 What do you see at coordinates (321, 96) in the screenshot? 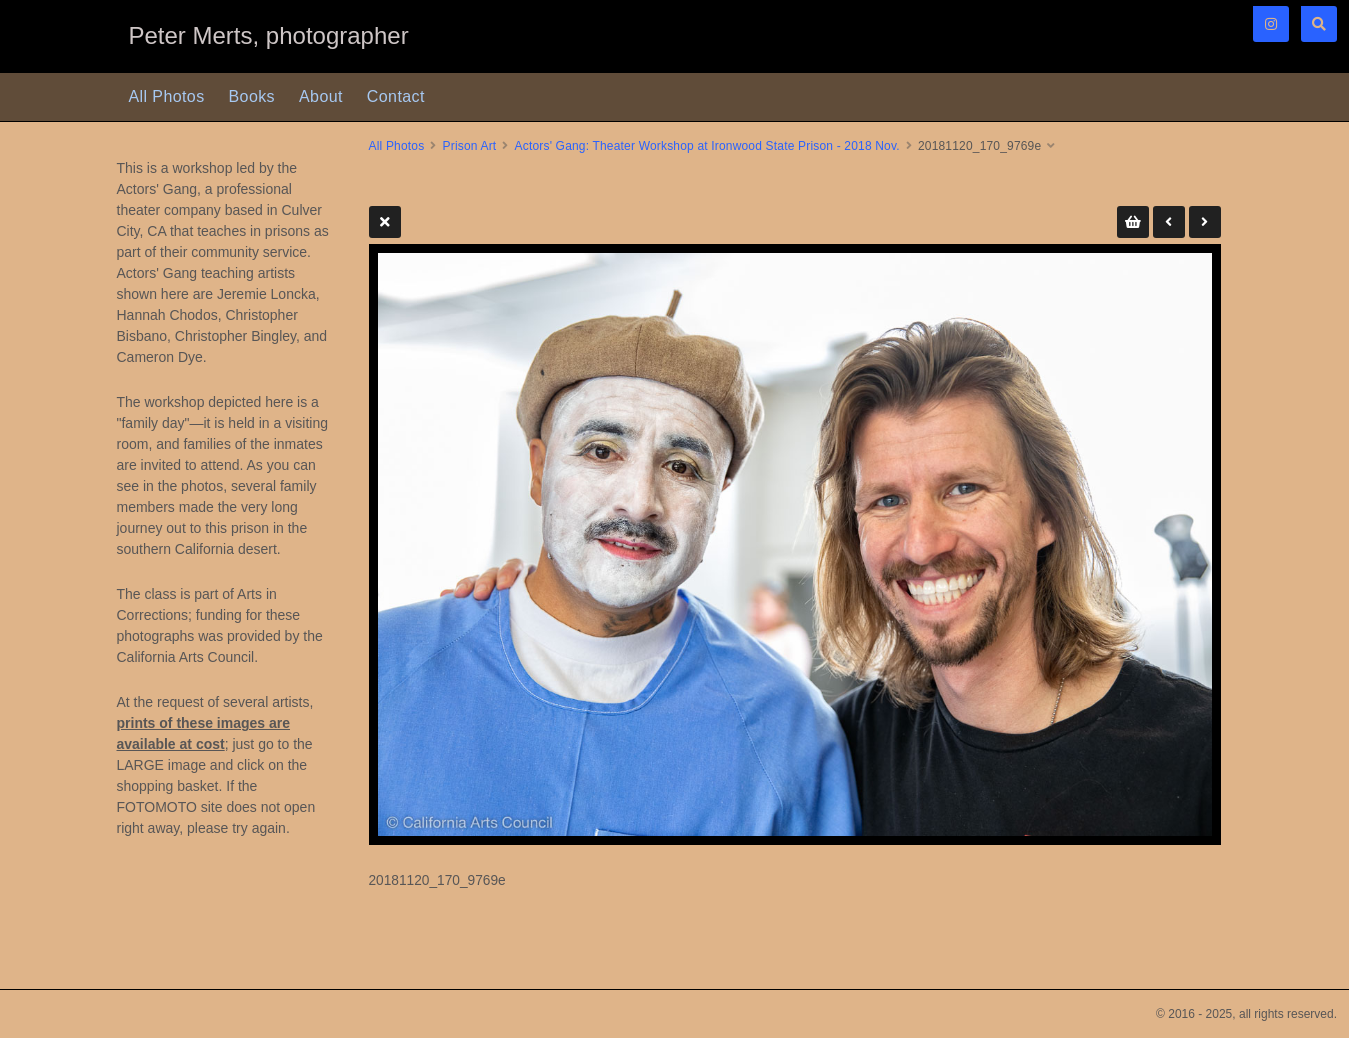
I see `About` at bounding box center [321, 96].